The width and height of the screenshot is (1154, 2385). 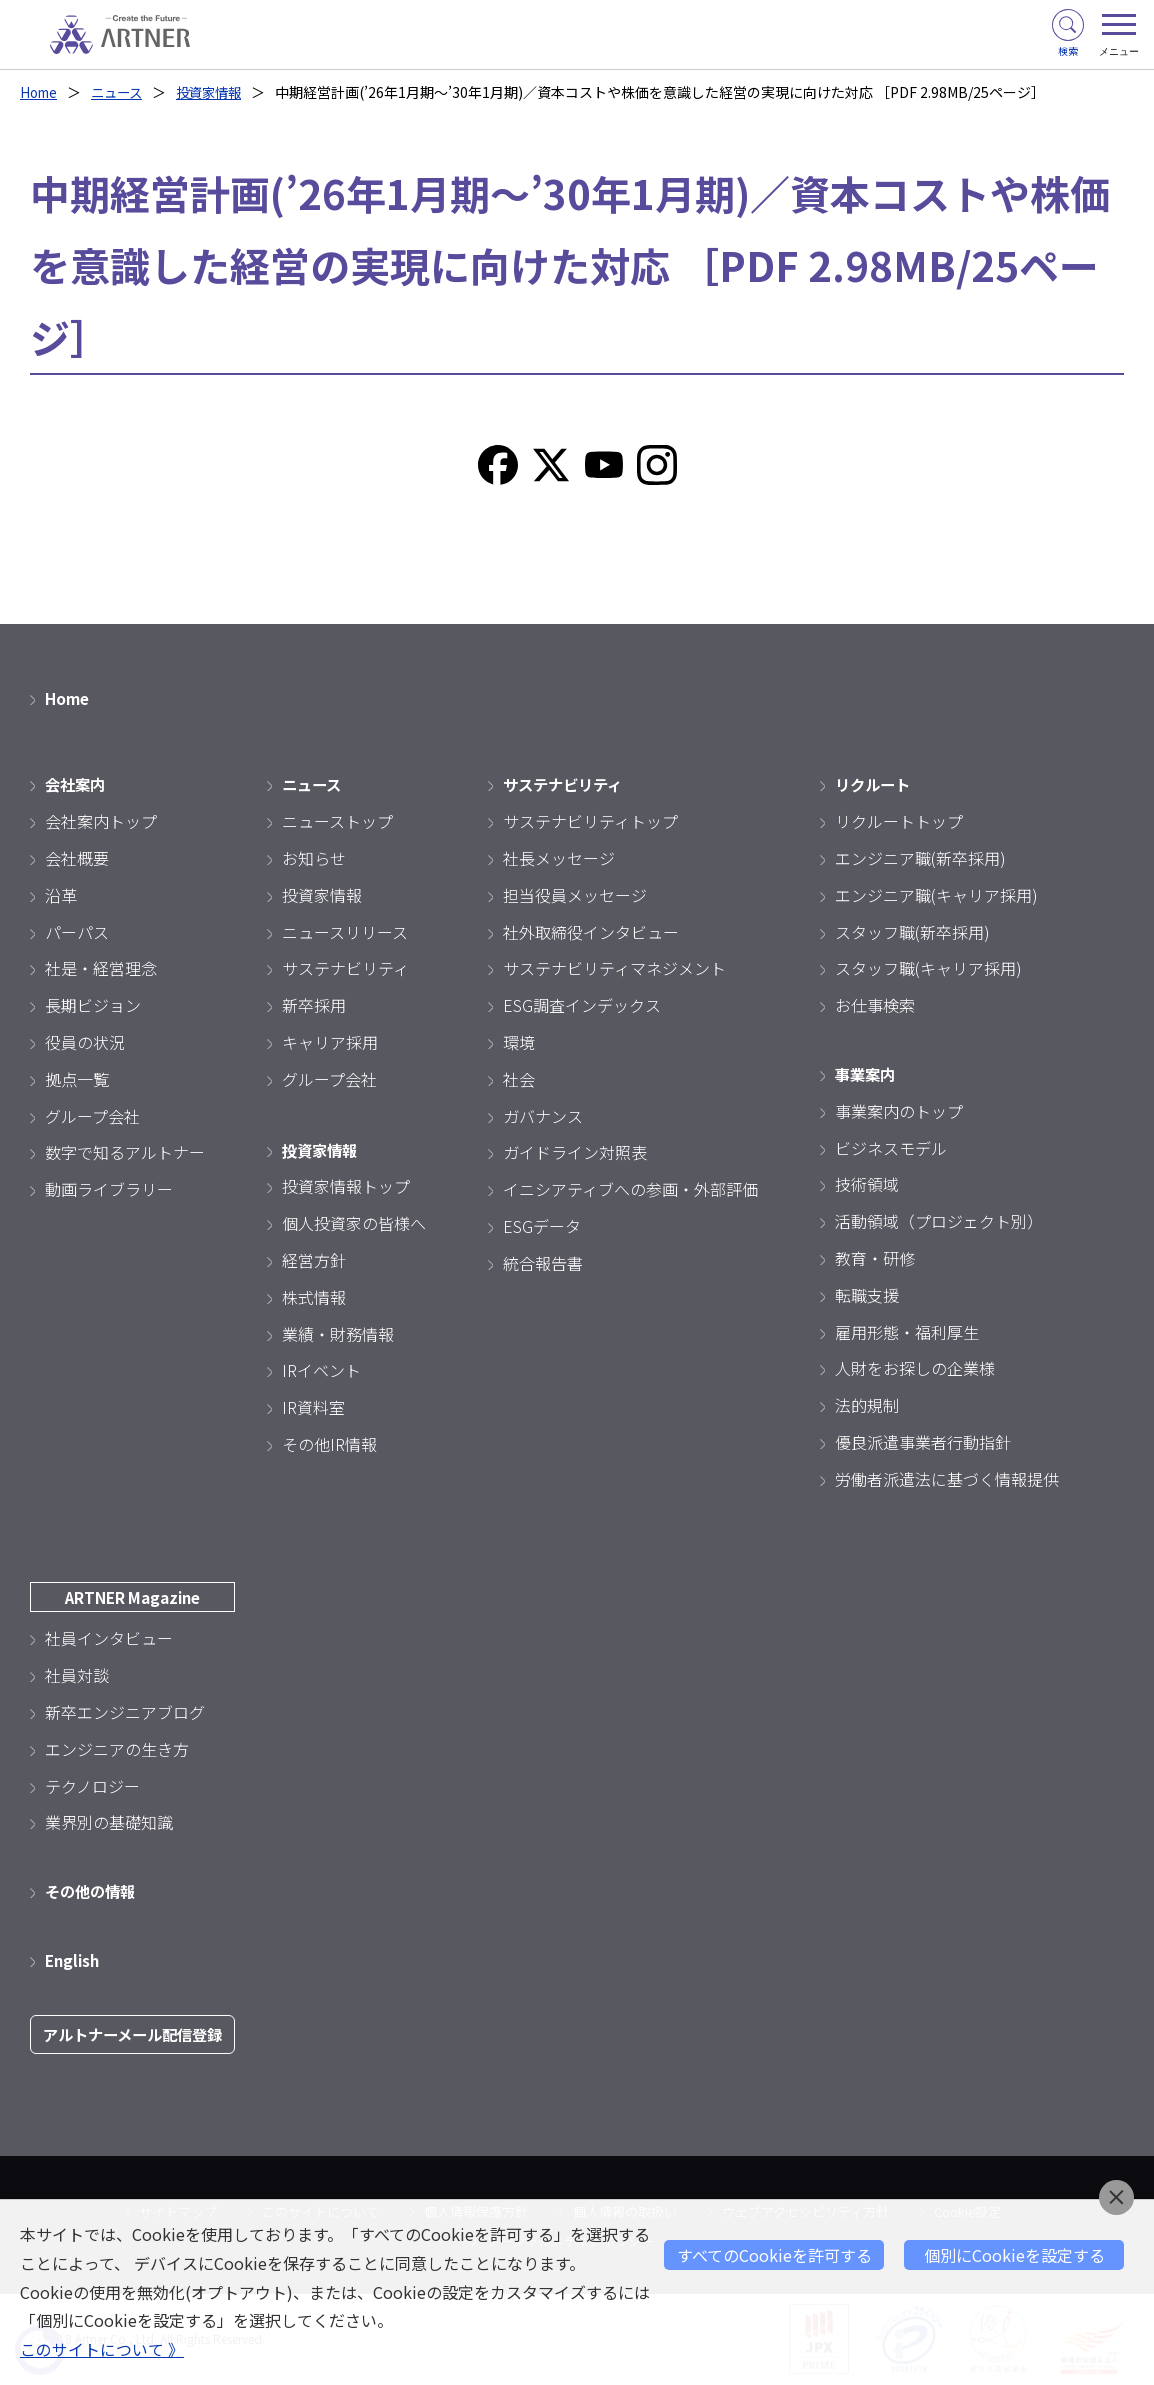 What do you see at coordinates (101, 968) in the screenshot?
I see `社是・経営理念` at bounding box center [101, 968].